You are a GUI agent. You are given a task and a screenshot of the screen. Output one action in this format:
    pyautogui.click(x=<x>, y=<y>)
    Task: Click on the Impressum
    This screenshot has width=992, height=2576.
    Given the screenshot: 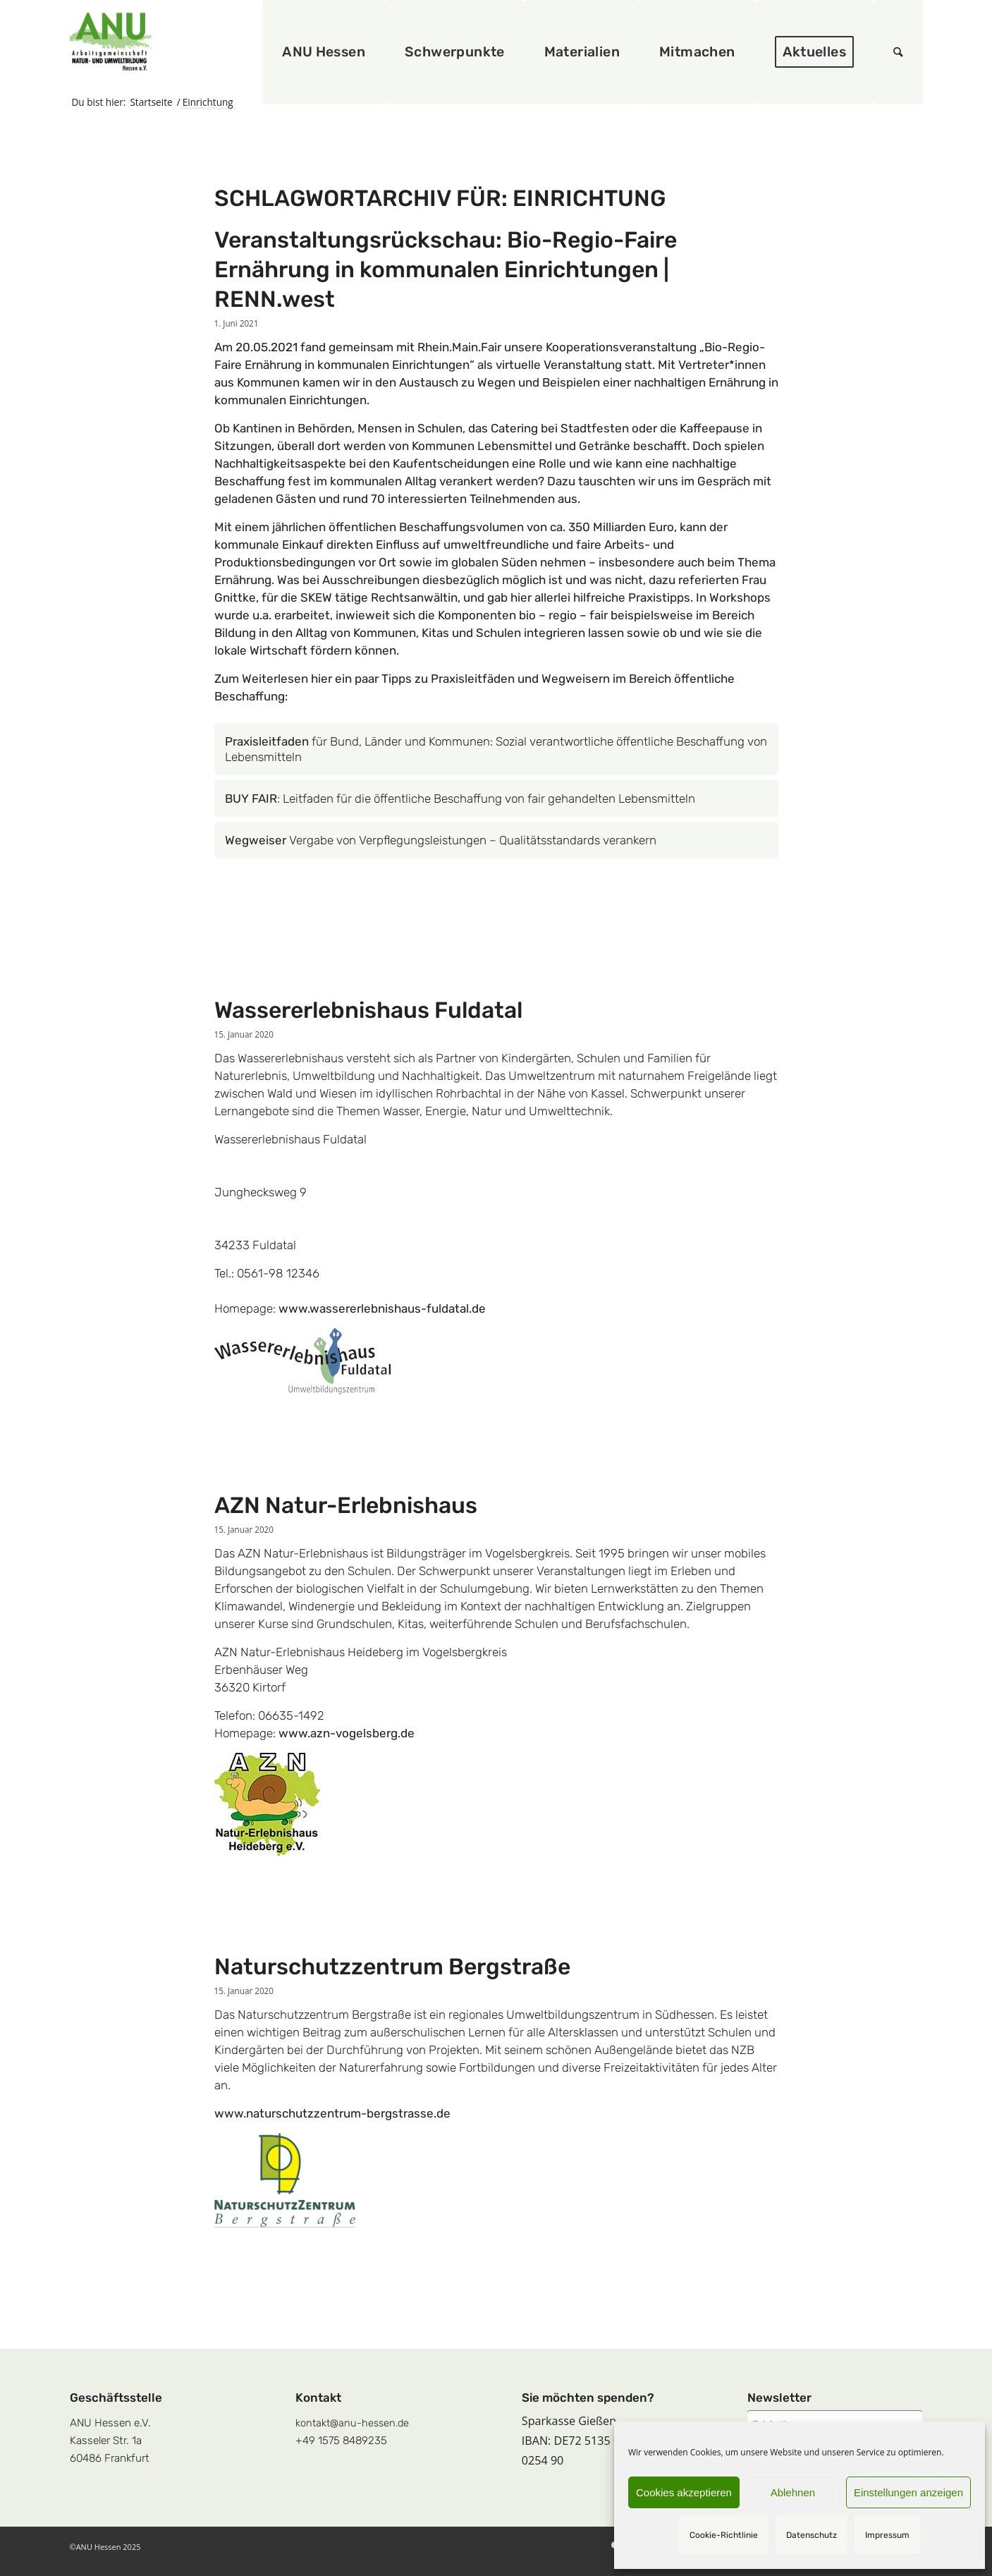 What is the action you would take?
    pyautogui.click(x=887, y=2535)
    